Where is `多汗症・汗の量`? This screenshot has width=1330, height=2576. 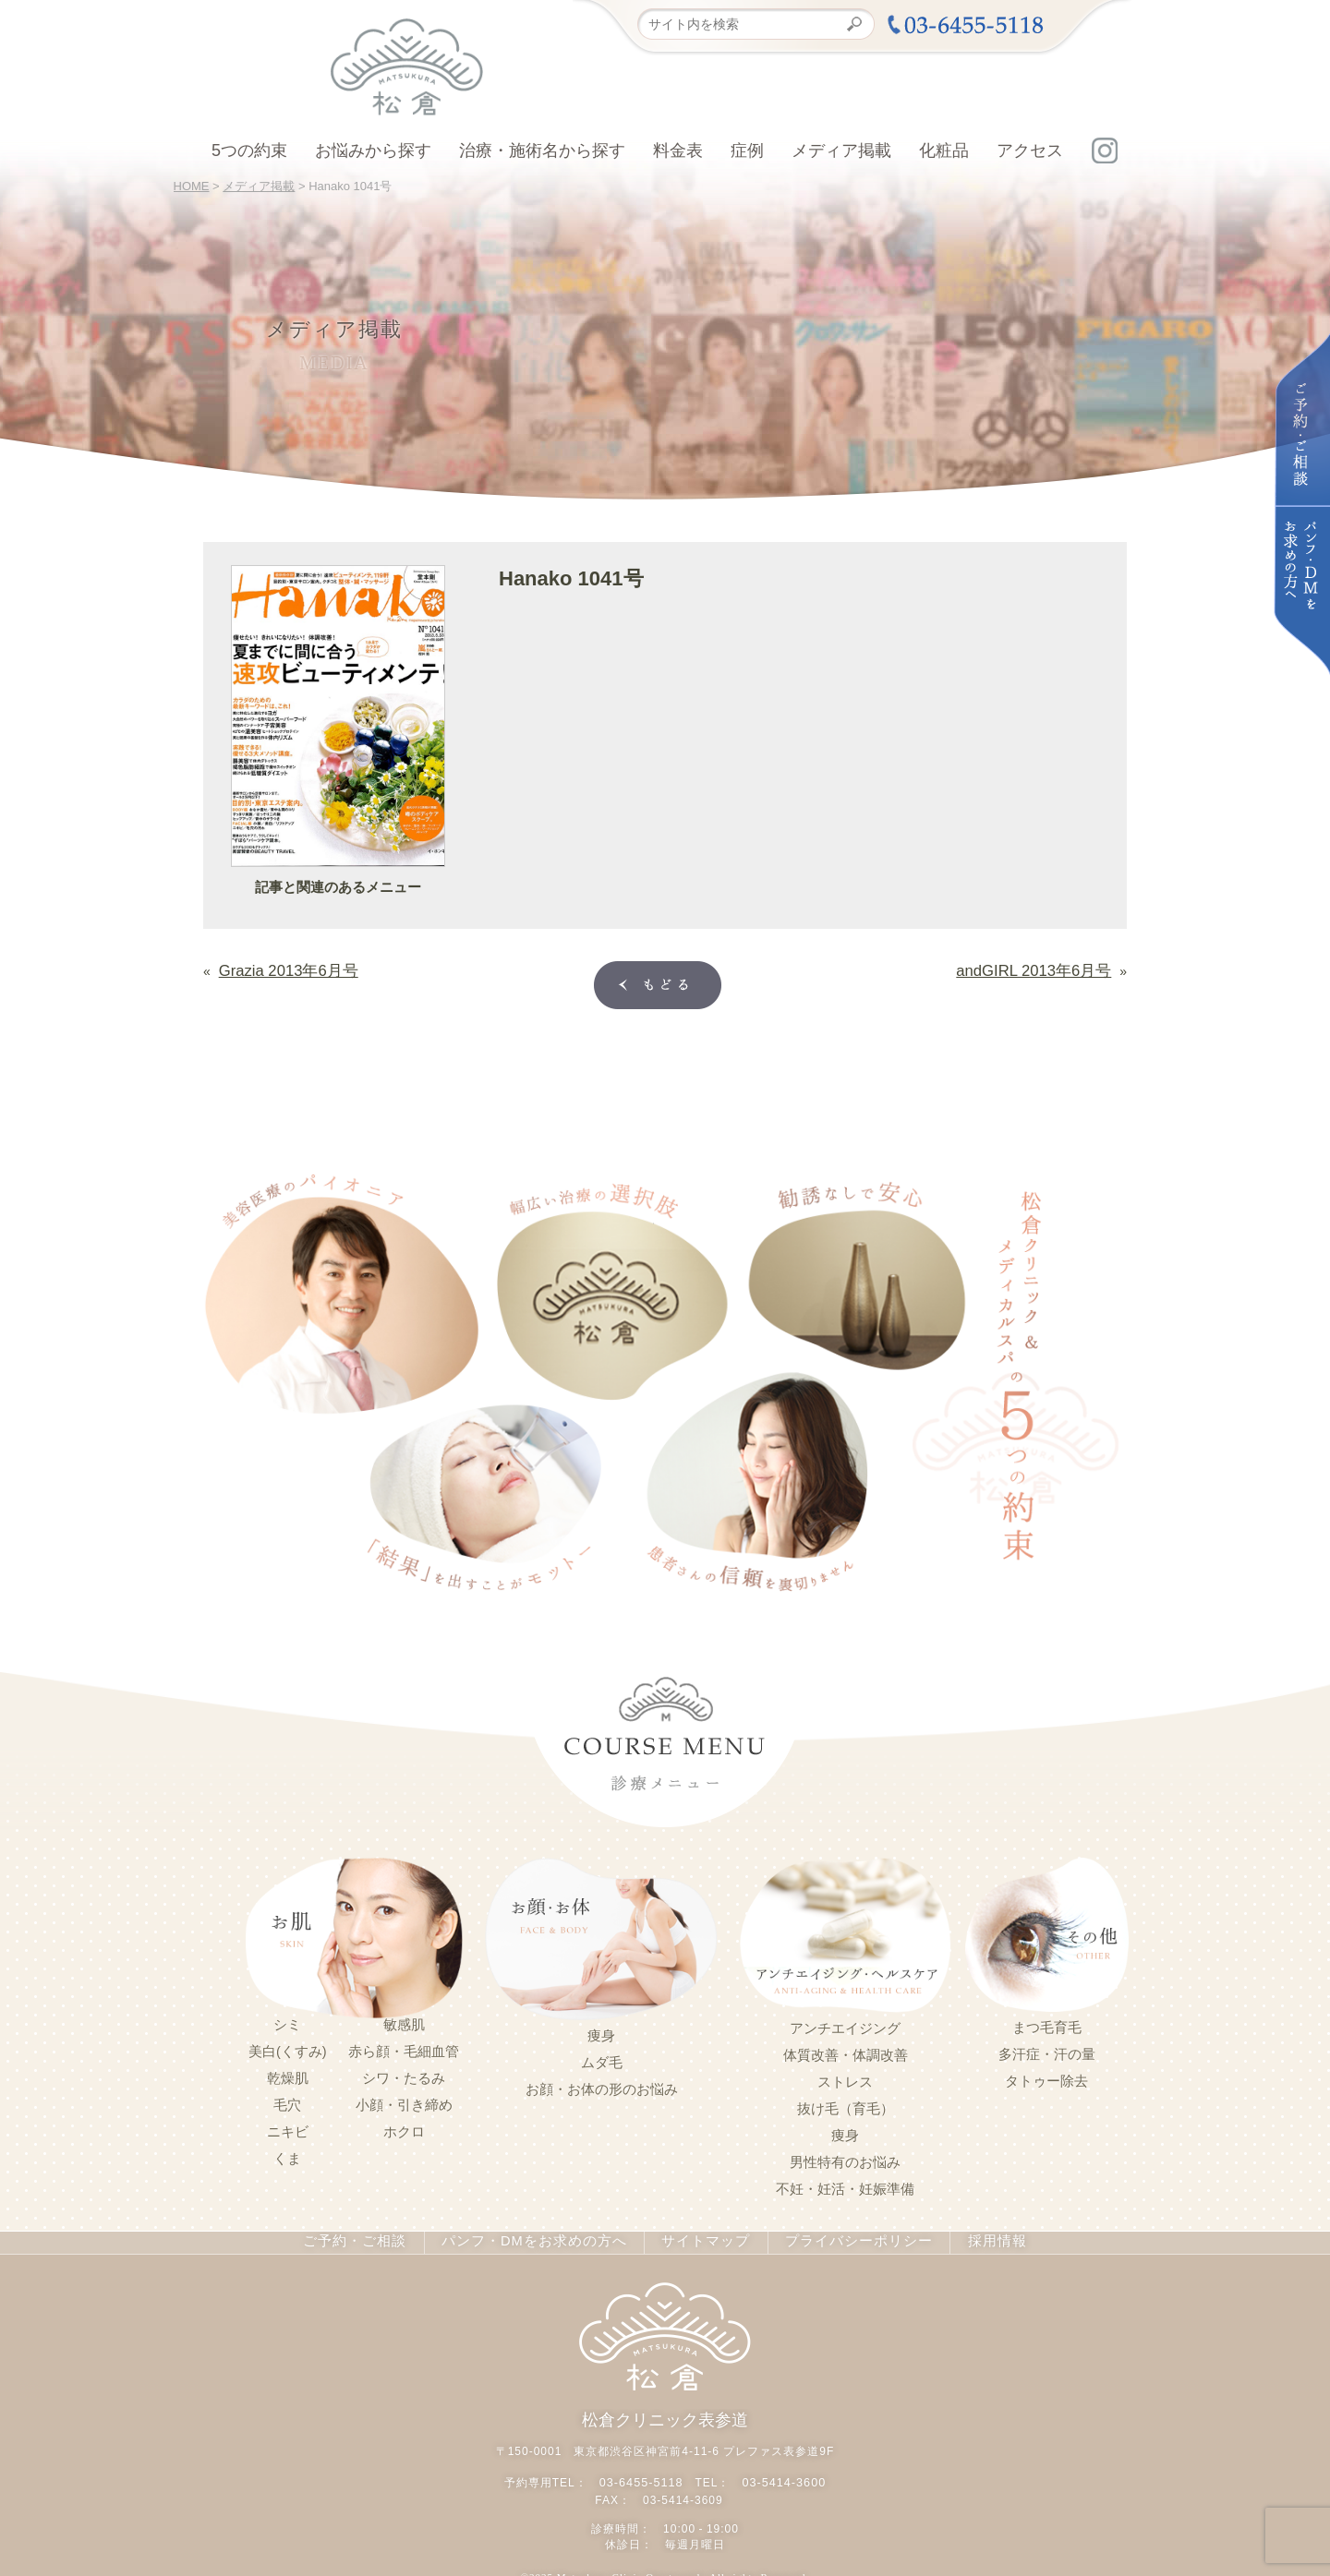
多汗症・汗の量 is located at coordinates (1046, 2050).